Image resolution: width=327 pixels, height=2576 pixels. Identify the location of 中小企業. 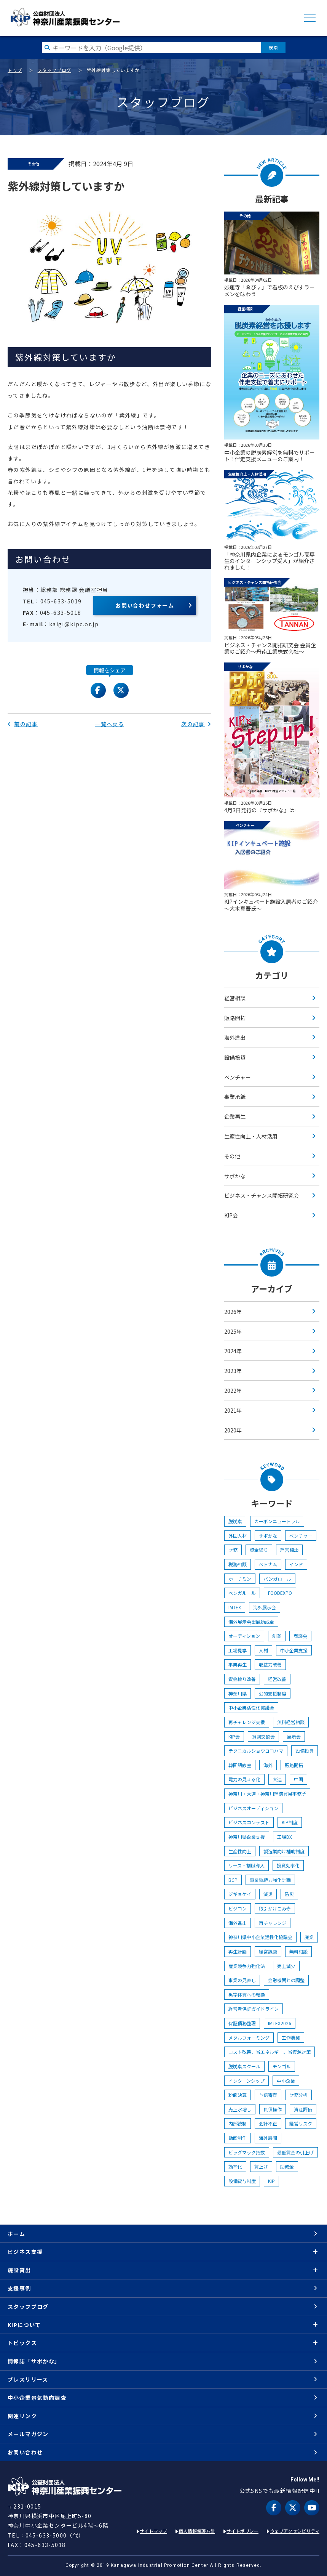
(286, 2080).